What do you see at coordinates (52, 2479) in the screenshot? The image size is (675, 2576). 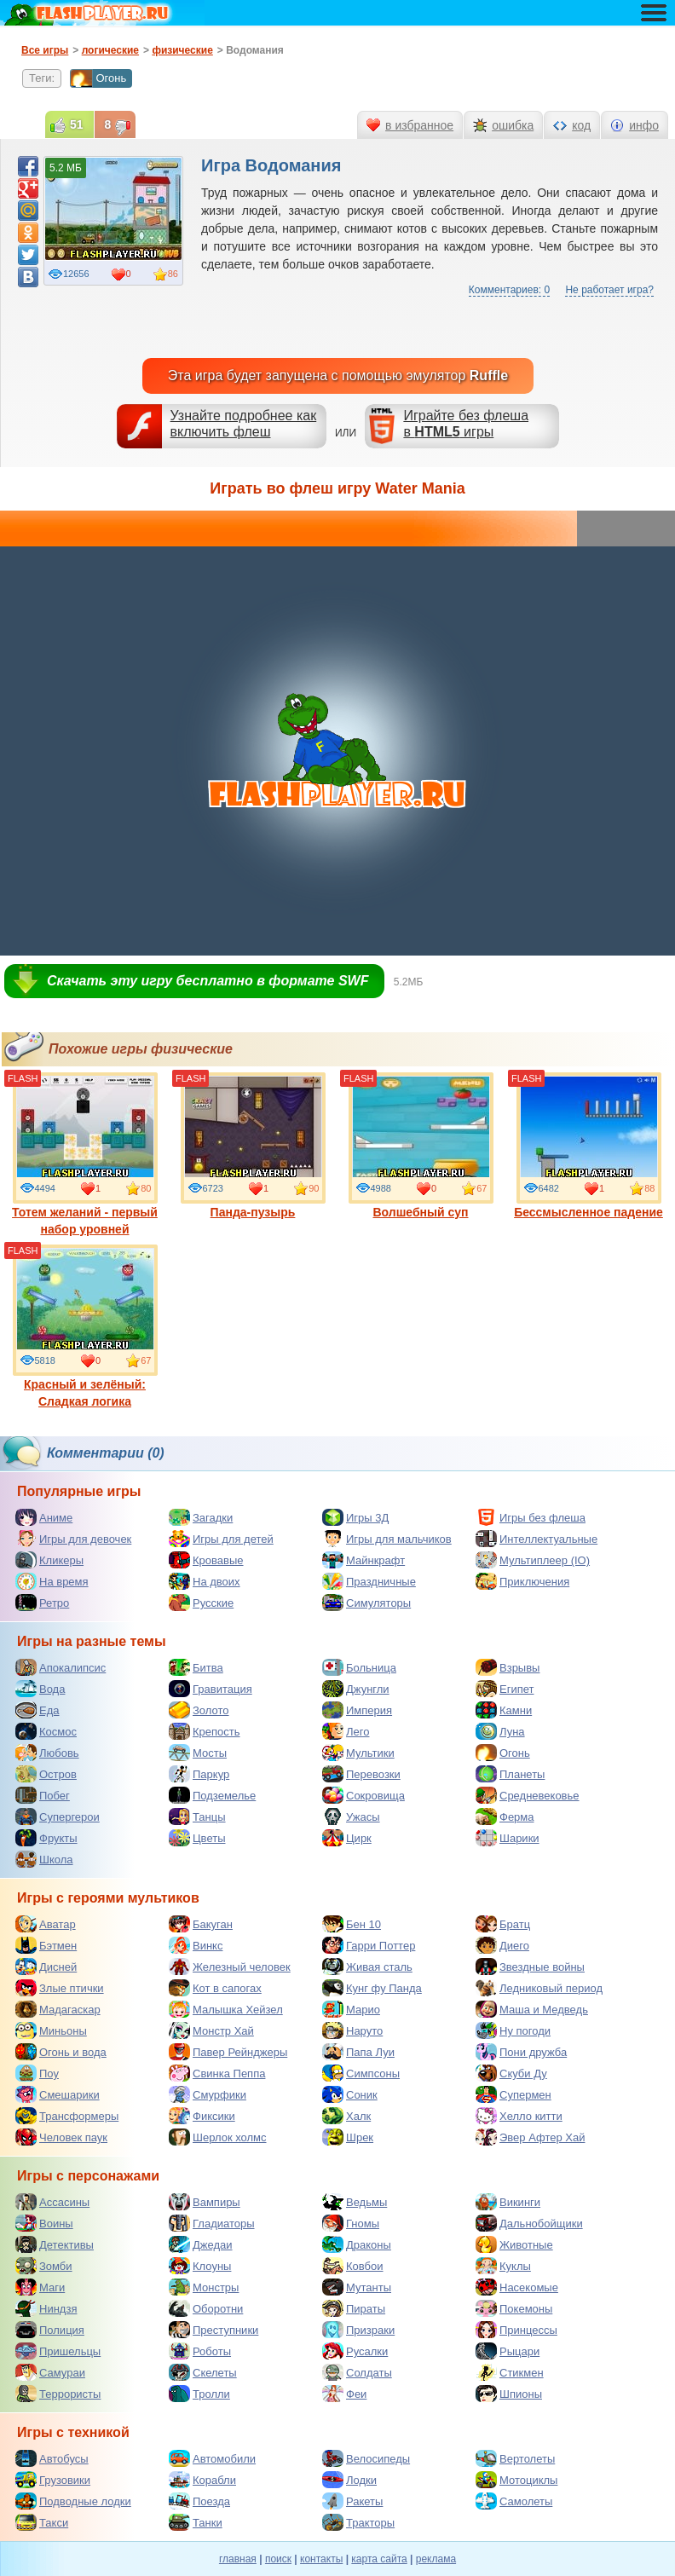 I see `Грузовики` at bounding box center [52, 2479].